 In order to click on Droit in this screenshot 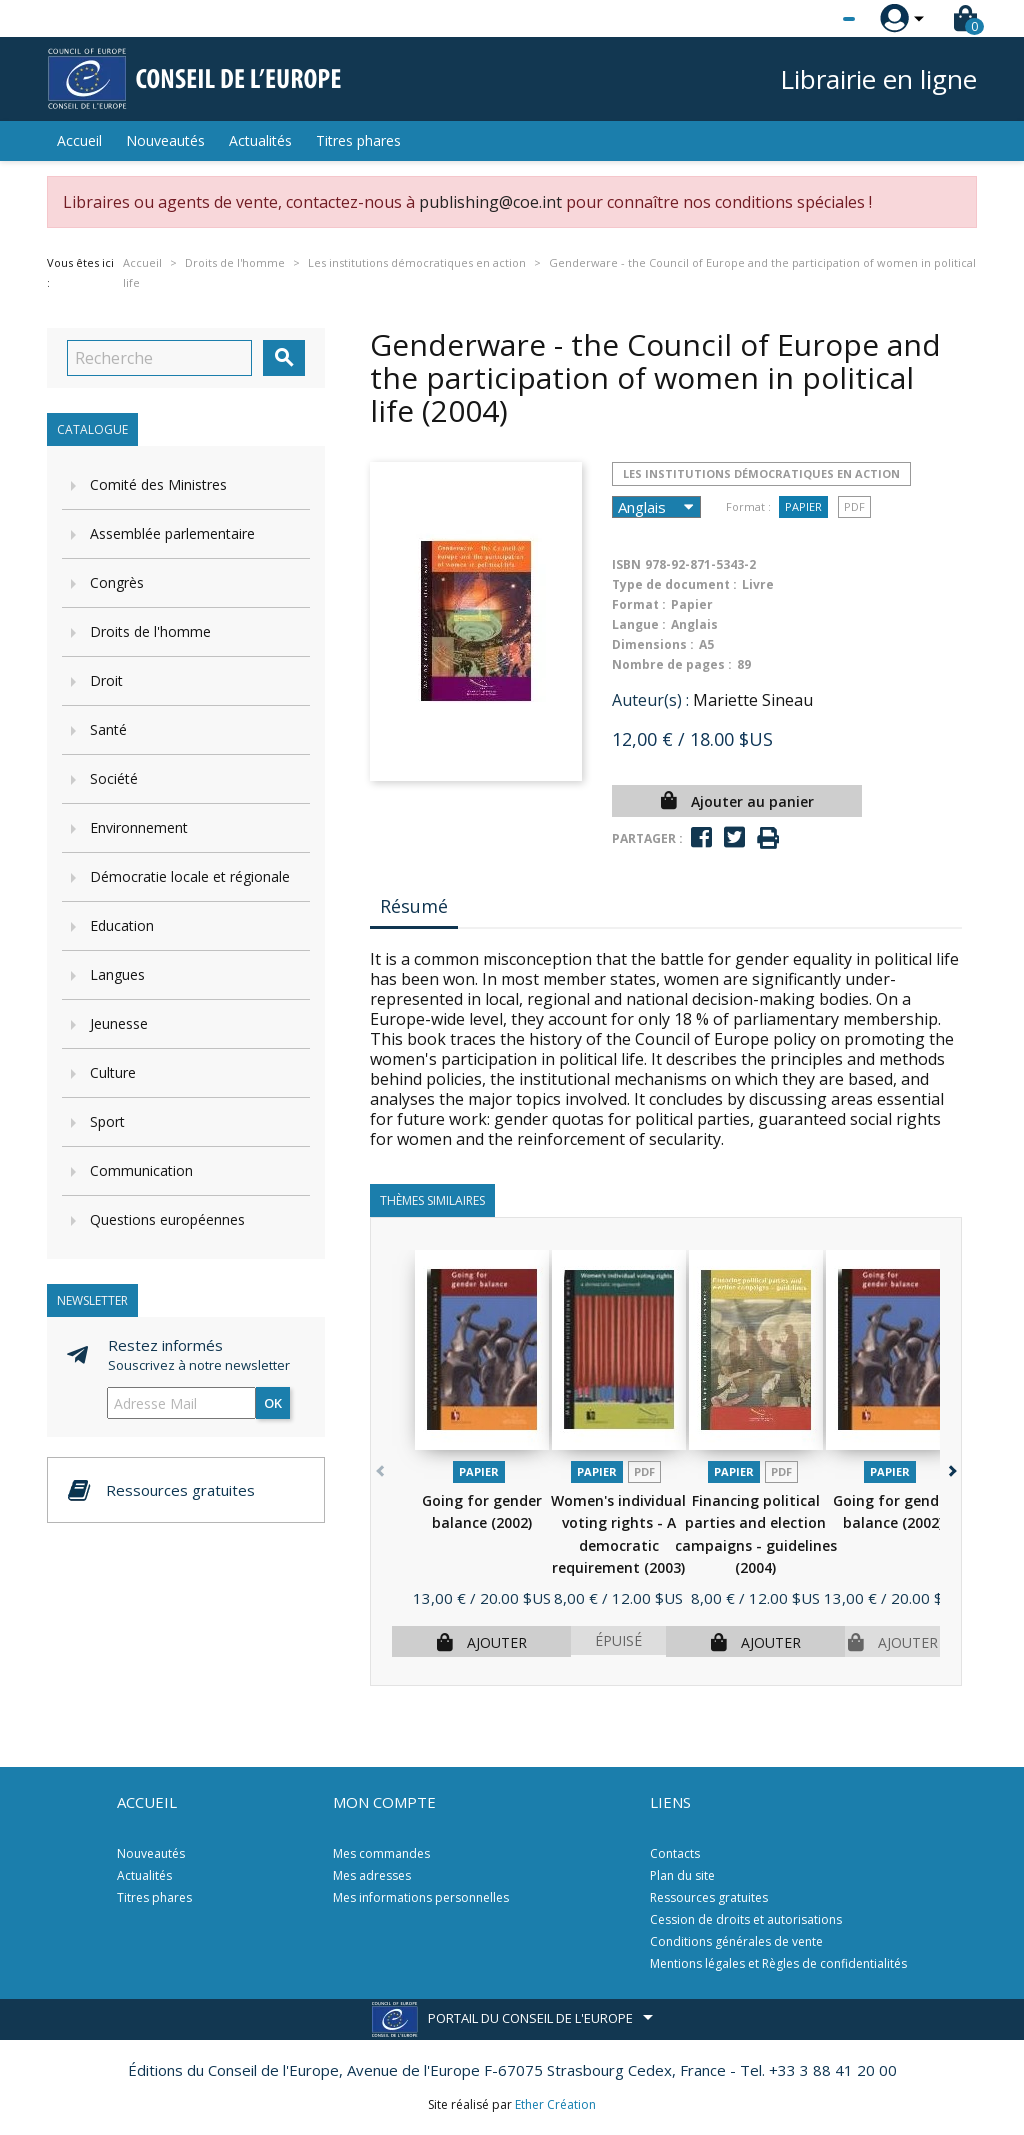, I will do `click(106, 680)`.